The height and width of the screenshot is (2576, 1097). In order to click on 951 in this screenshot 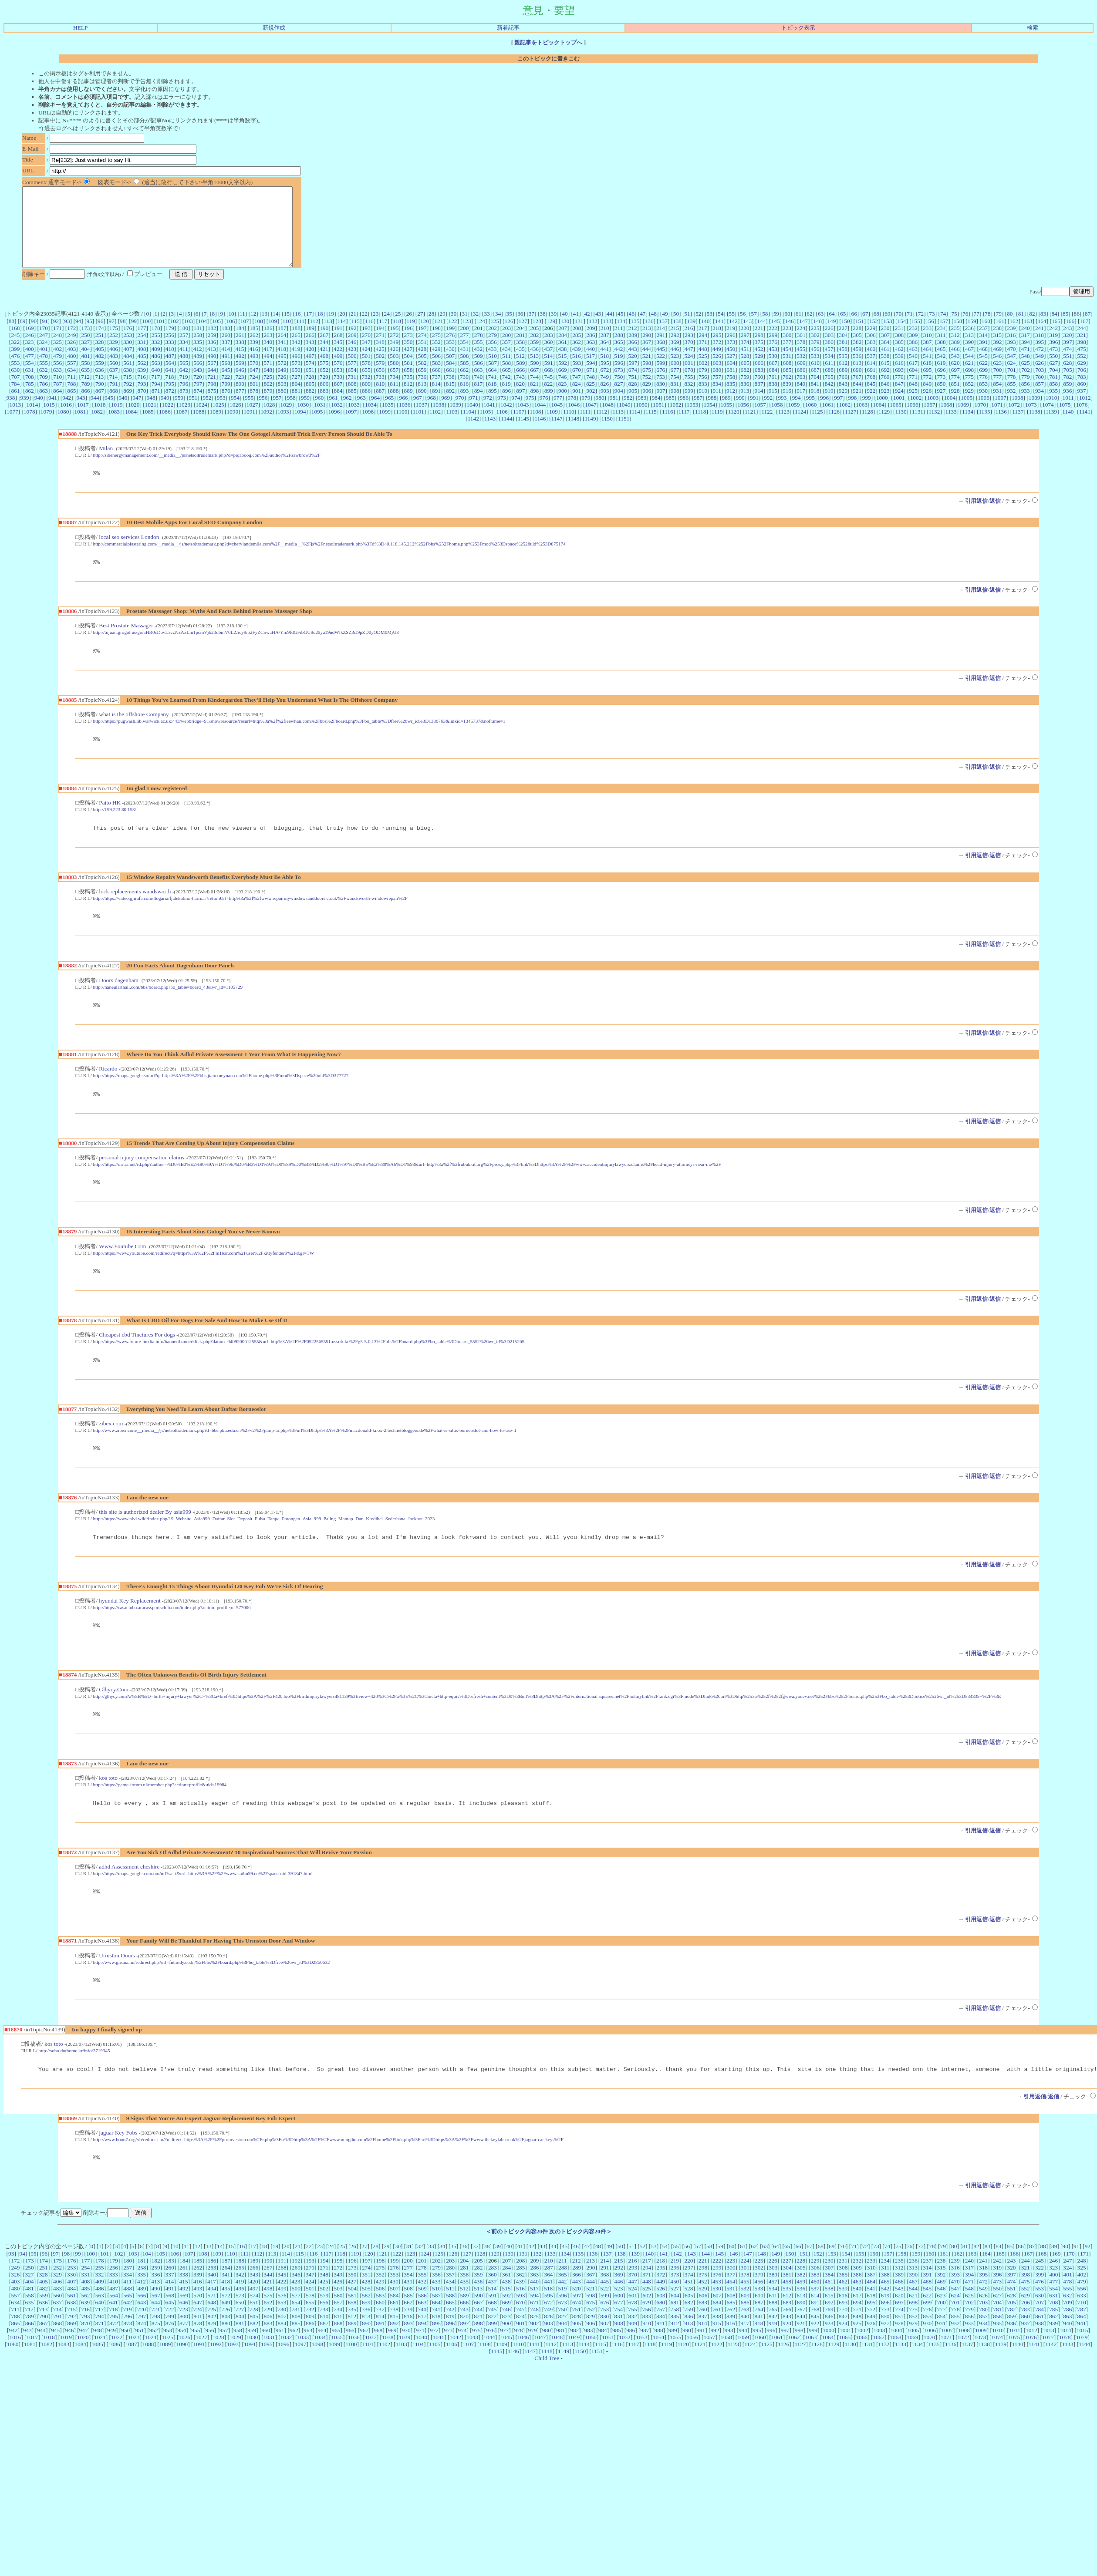, I will do `click(193, 413)`.